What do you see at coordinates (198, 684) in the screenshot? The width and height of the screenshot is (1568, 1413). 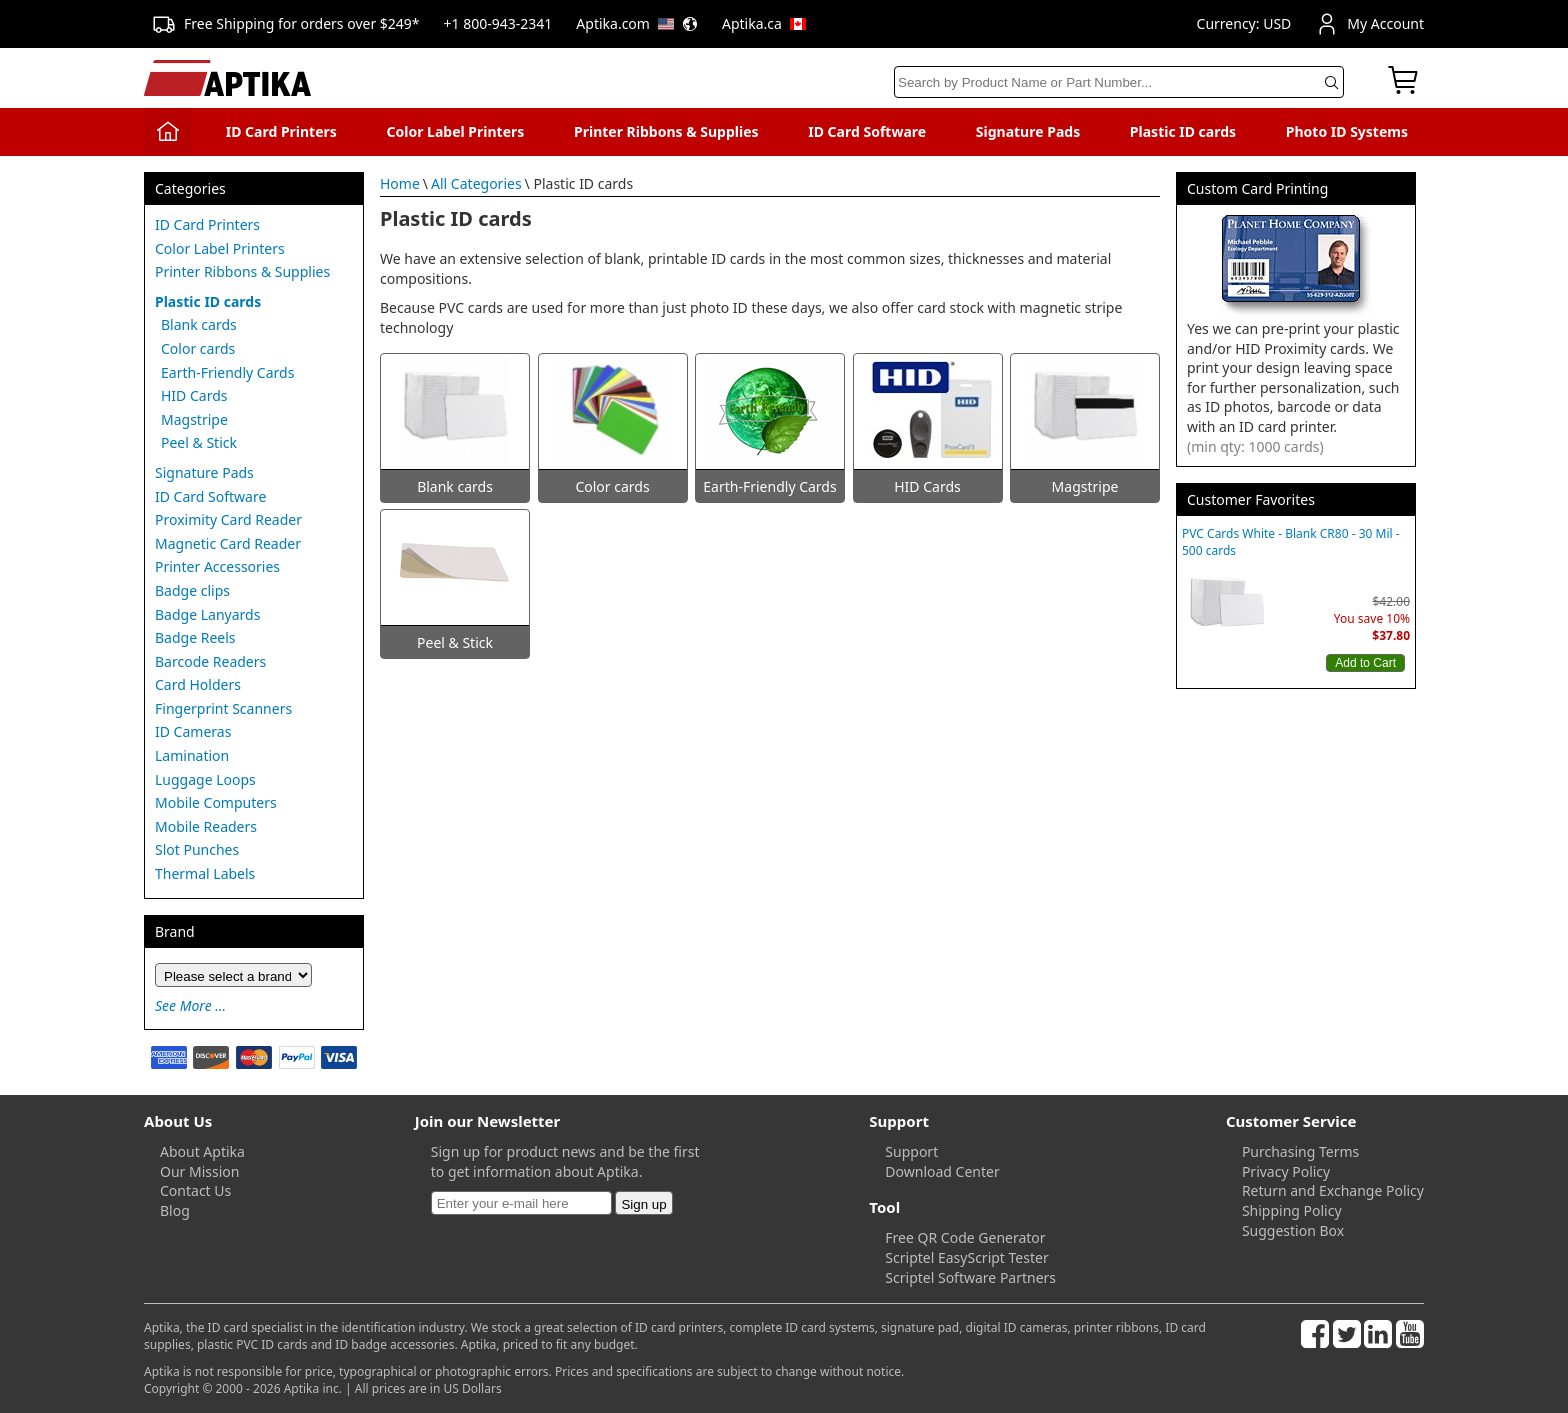 I see `Card Holders` at bounding box center [198, 684].